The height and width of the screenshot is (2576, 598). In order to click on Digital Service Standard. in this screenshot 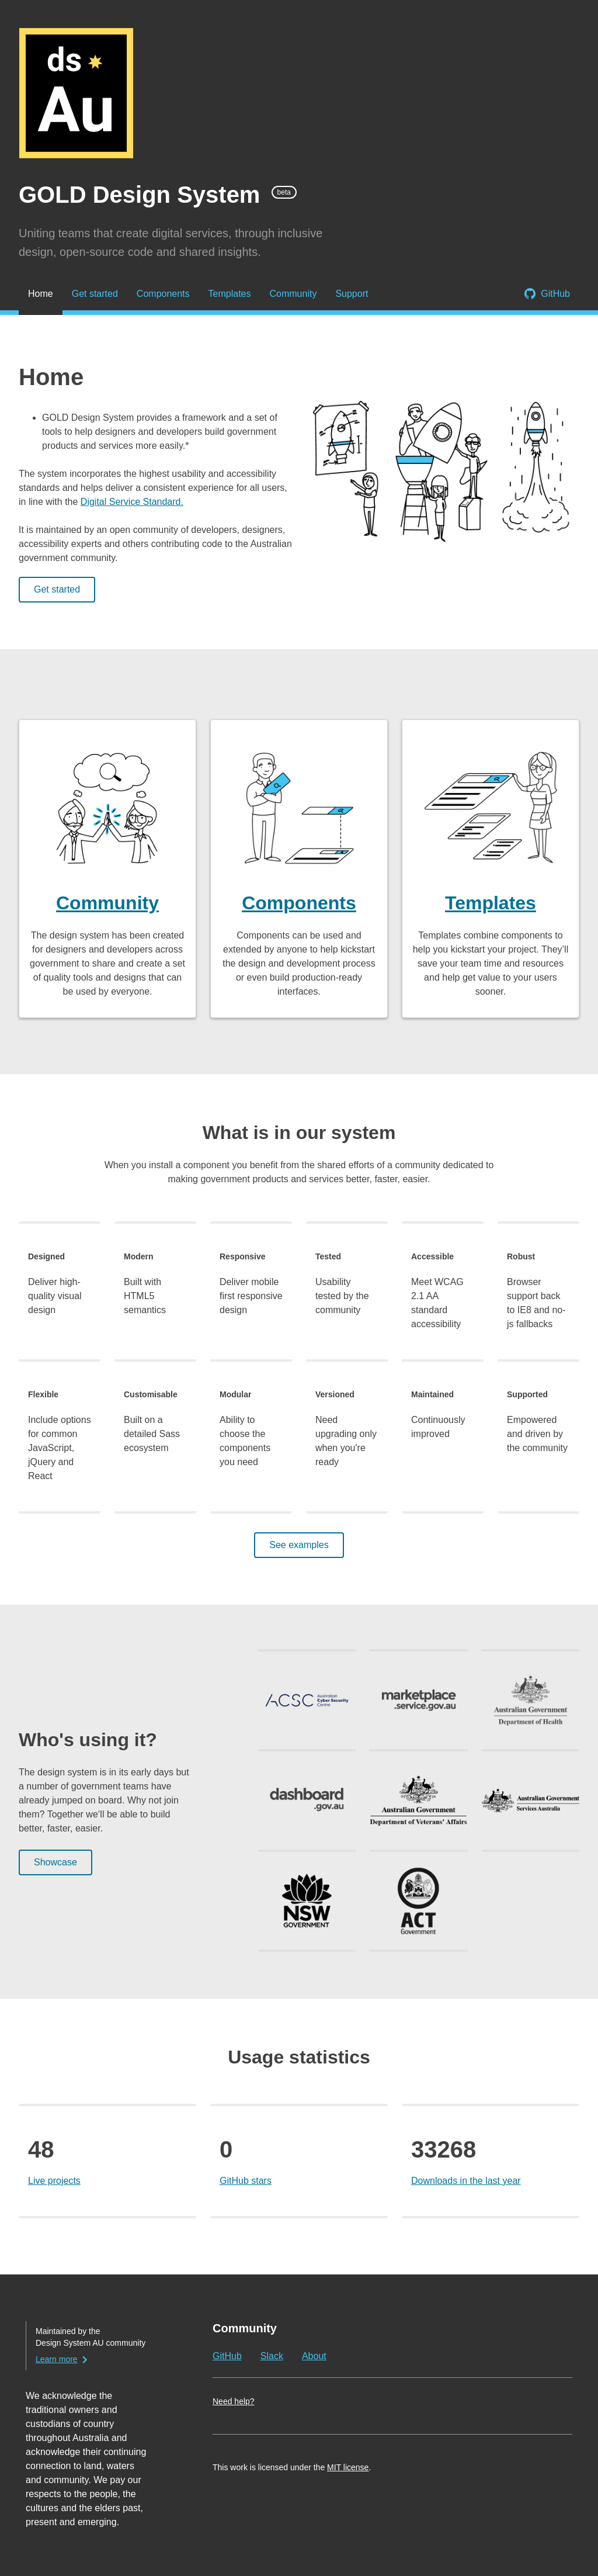, I will do `click(132, 502)`.